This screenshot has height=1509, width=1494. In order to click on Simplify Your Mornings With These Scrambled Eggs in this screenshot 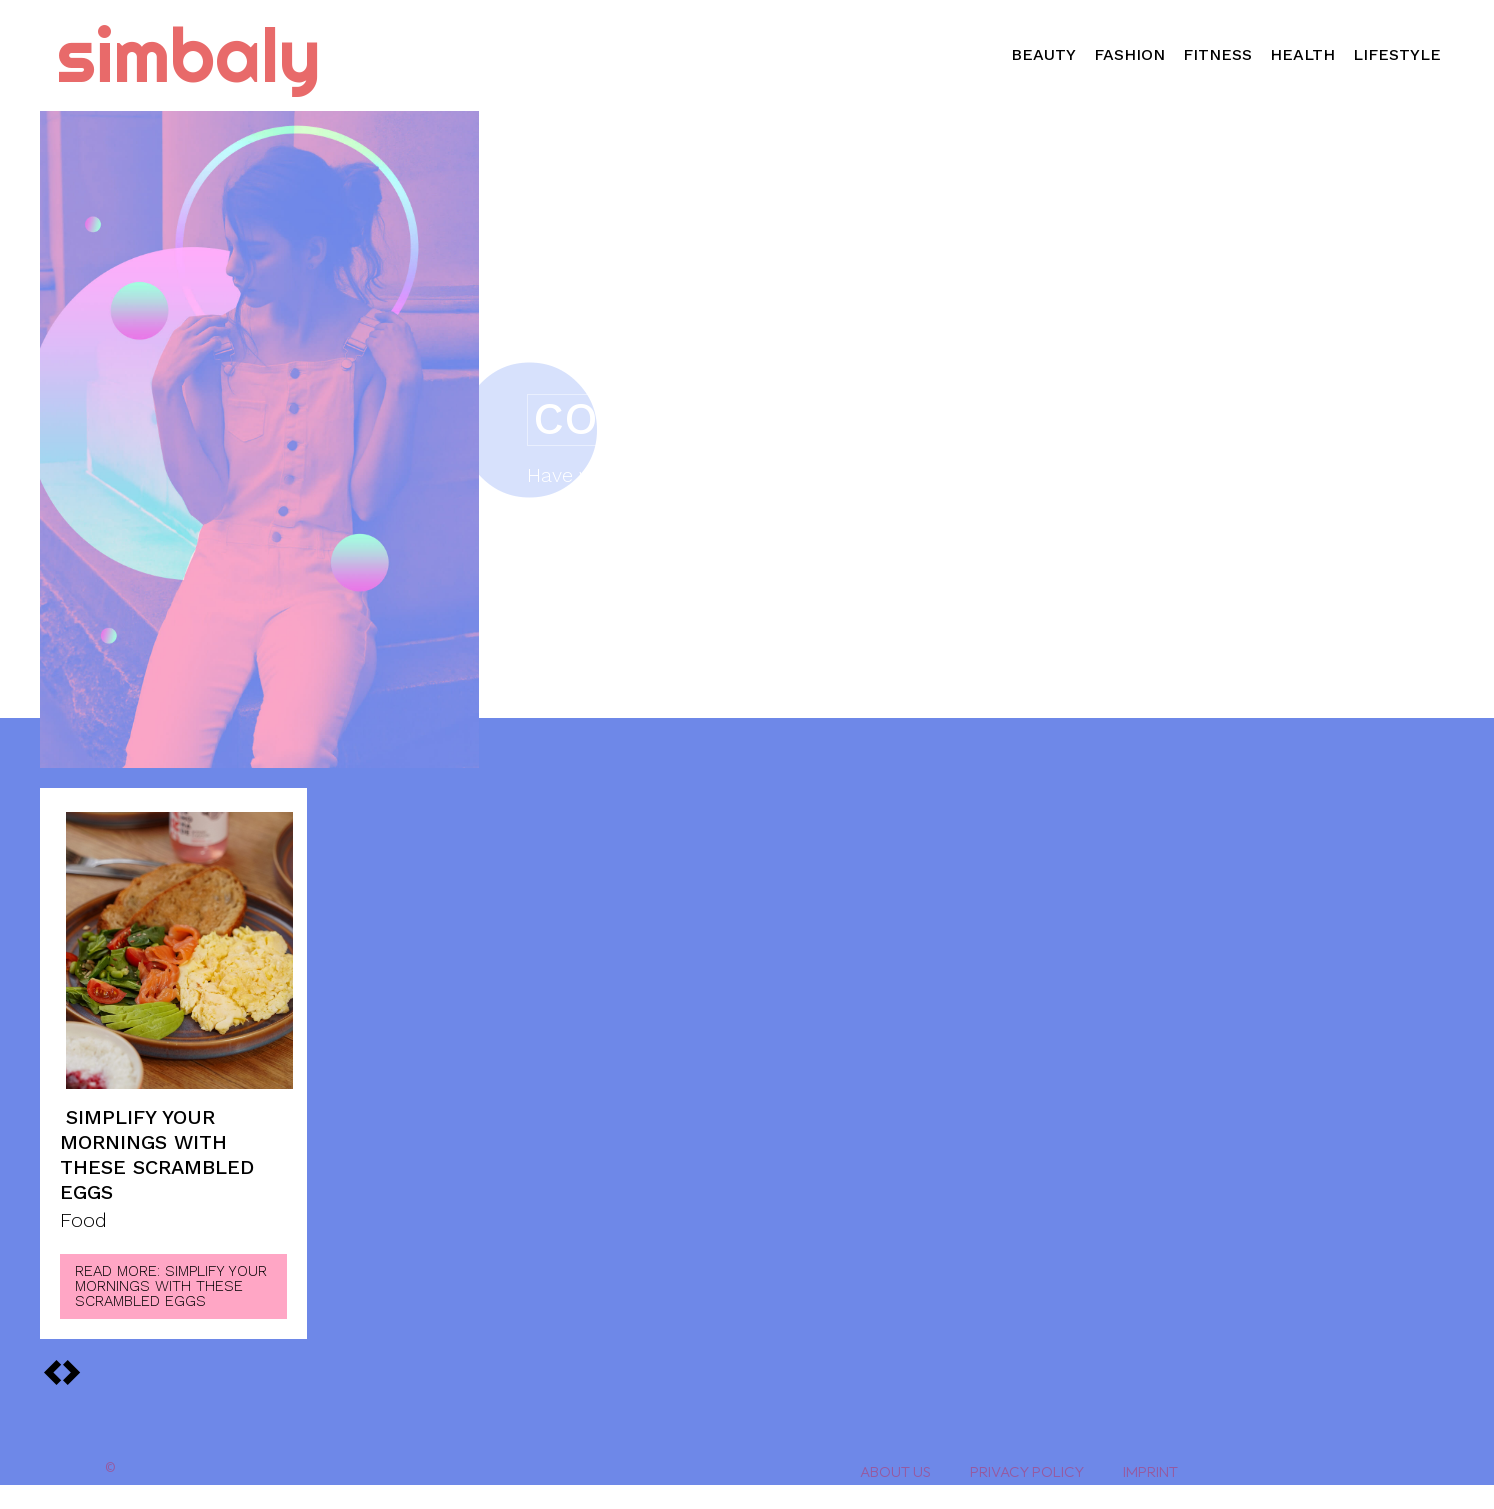, I will do `click(157, 1154)`.